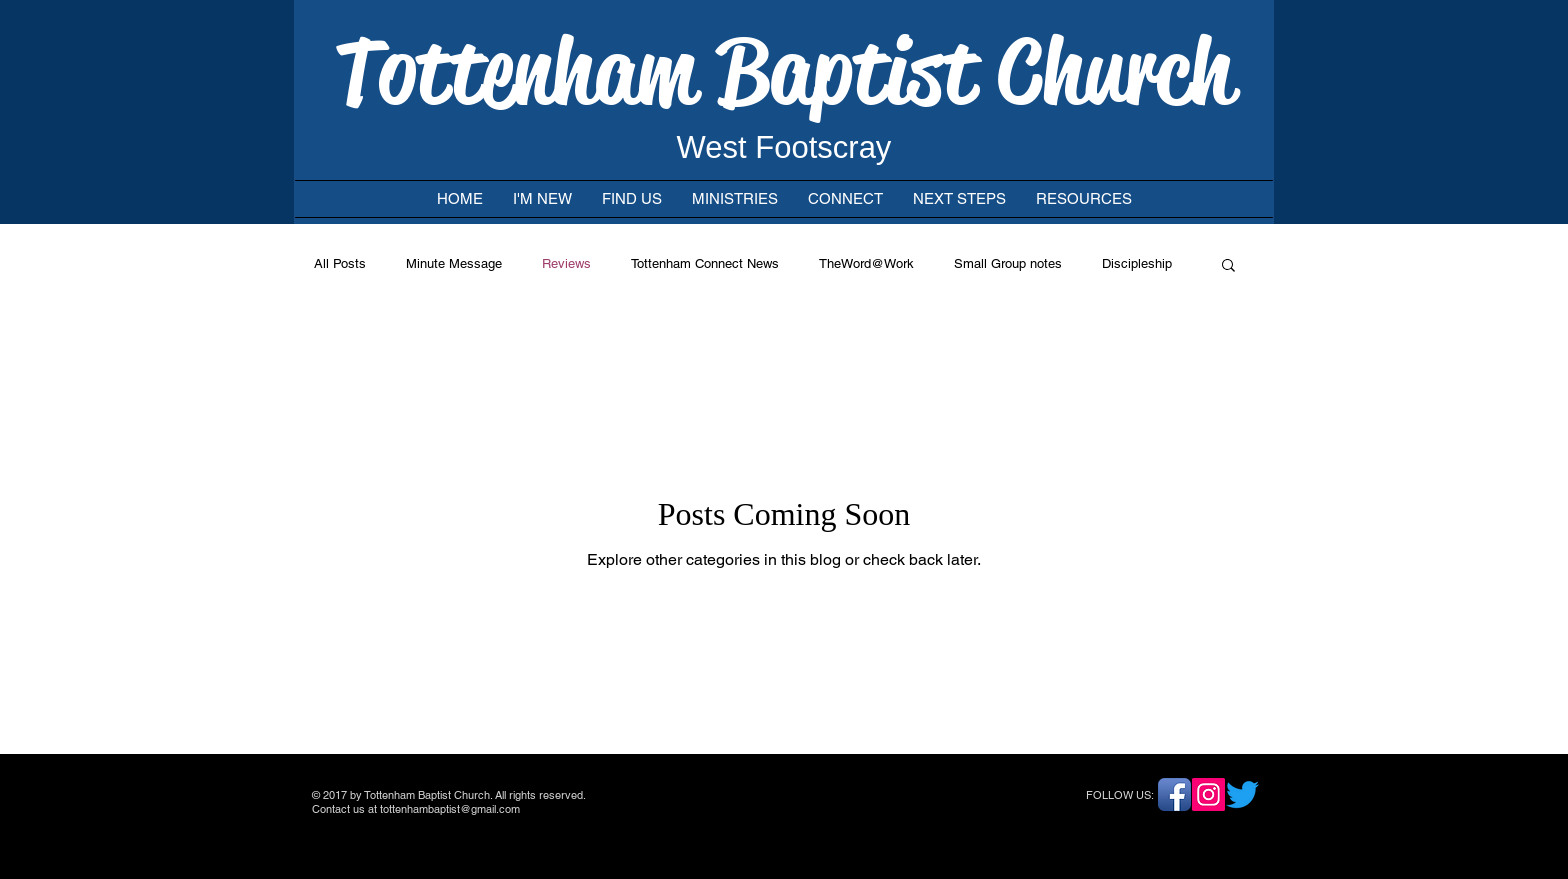  I want to click on Small Group notes, so click(1008, 263).